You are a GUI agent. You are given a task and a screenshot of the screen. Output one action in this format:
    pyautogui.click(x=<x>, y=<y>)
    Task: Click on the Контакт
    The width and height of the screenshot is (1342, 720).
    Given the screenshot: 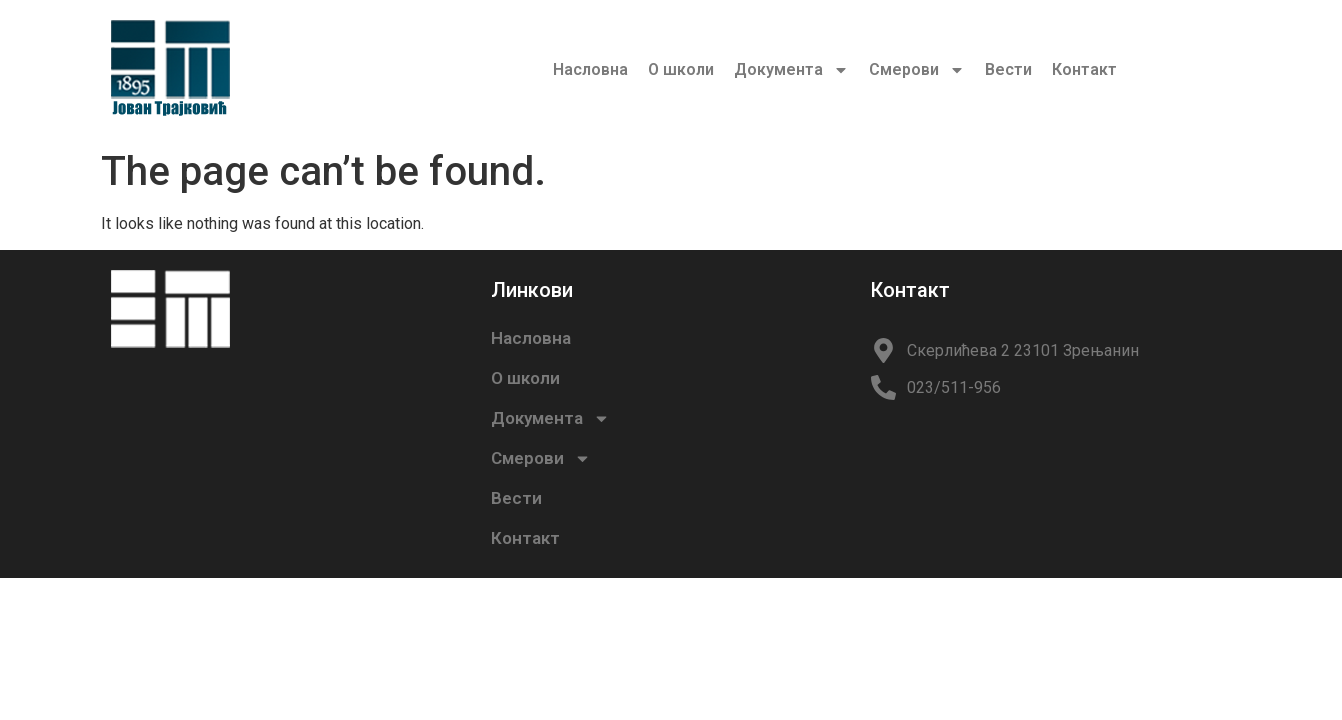 What is the action you would take?
    pyautogui.click(x=1084, y=69)
    